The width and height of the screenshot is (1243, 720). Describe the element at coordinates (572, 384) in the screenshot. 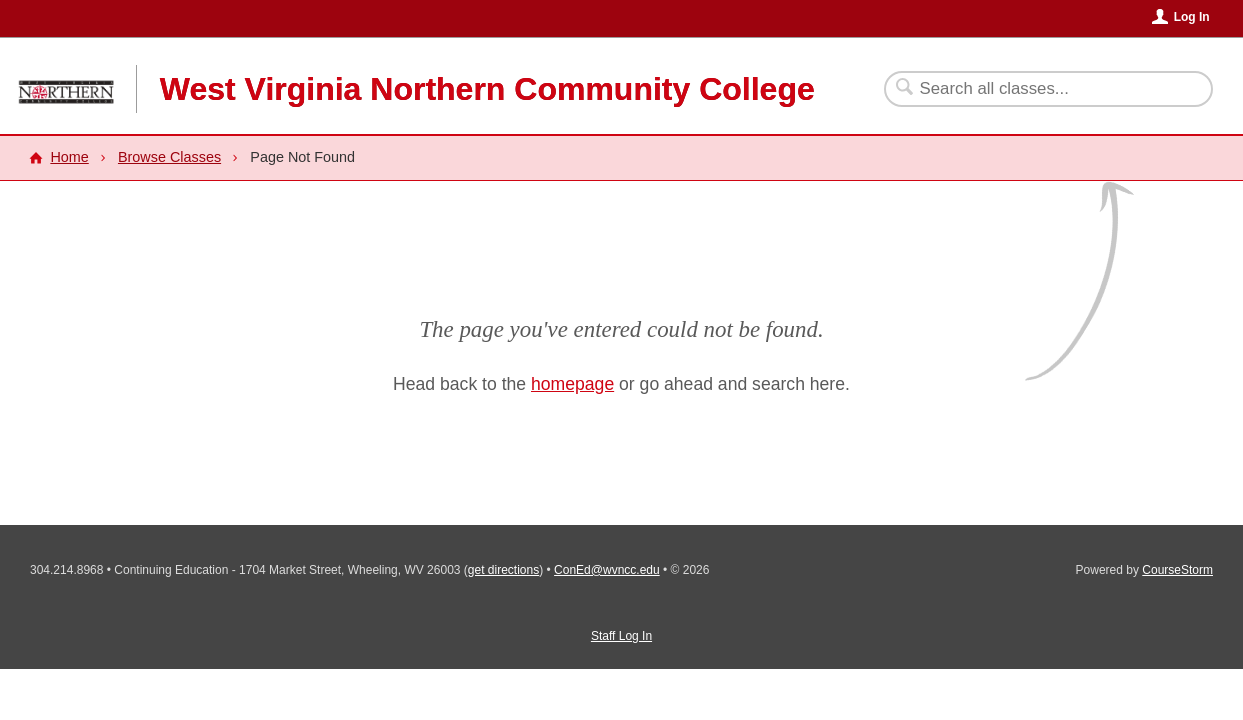

I see `homepage` at that location.